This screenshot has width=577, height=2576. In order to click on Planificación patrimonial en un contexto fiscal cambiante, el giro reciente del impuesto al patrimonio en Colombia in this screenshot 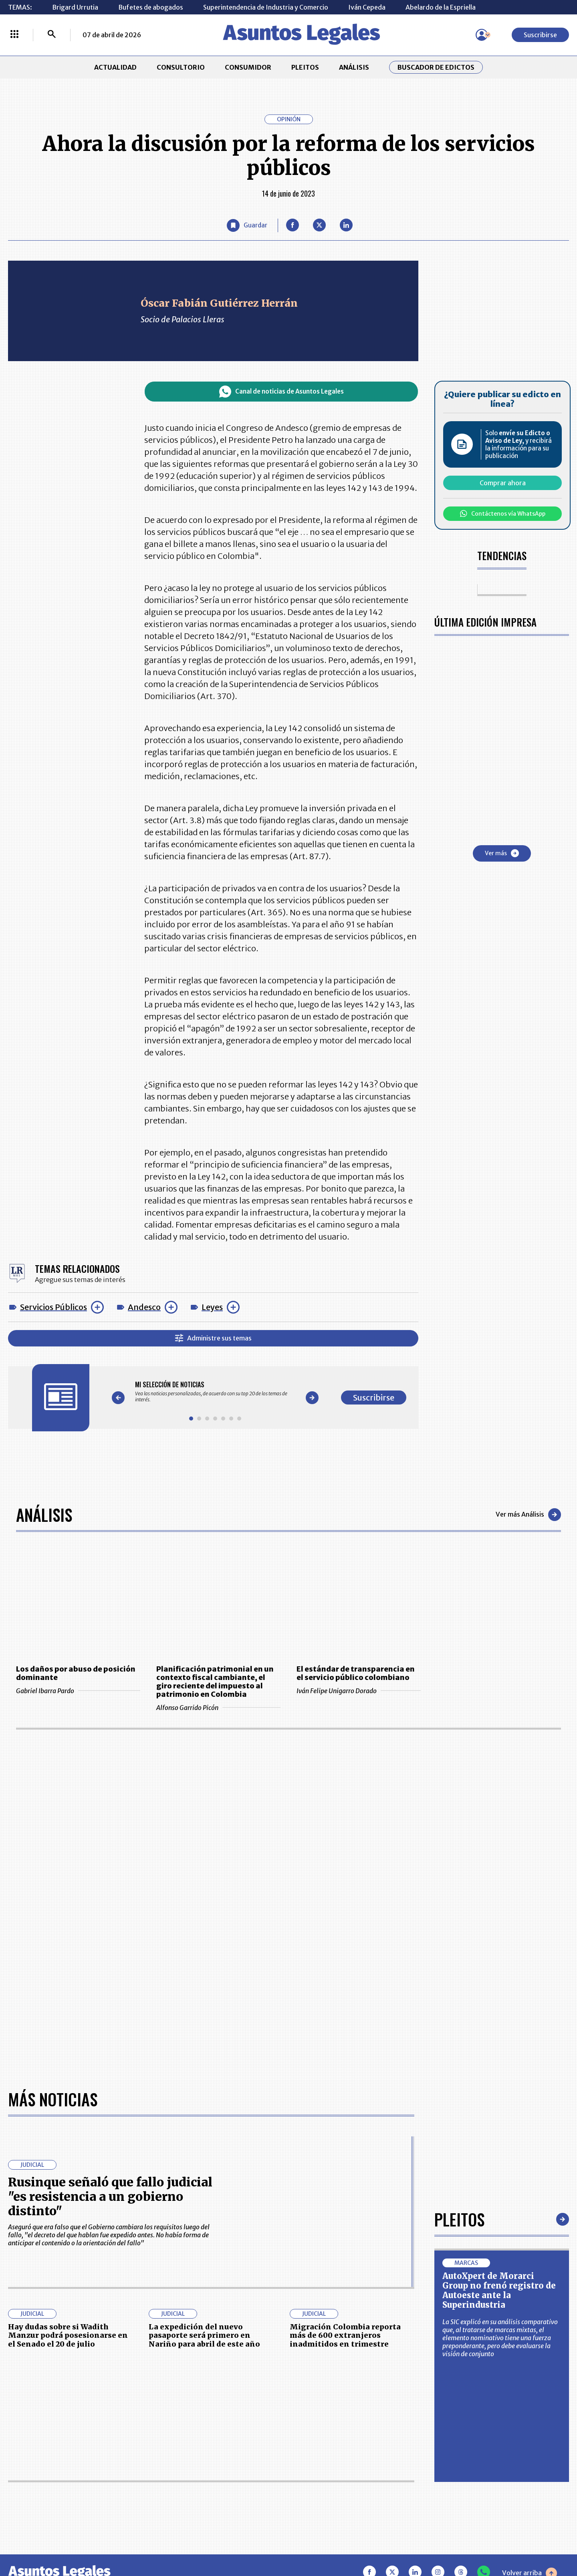, I will do `click(215, 1681)`.